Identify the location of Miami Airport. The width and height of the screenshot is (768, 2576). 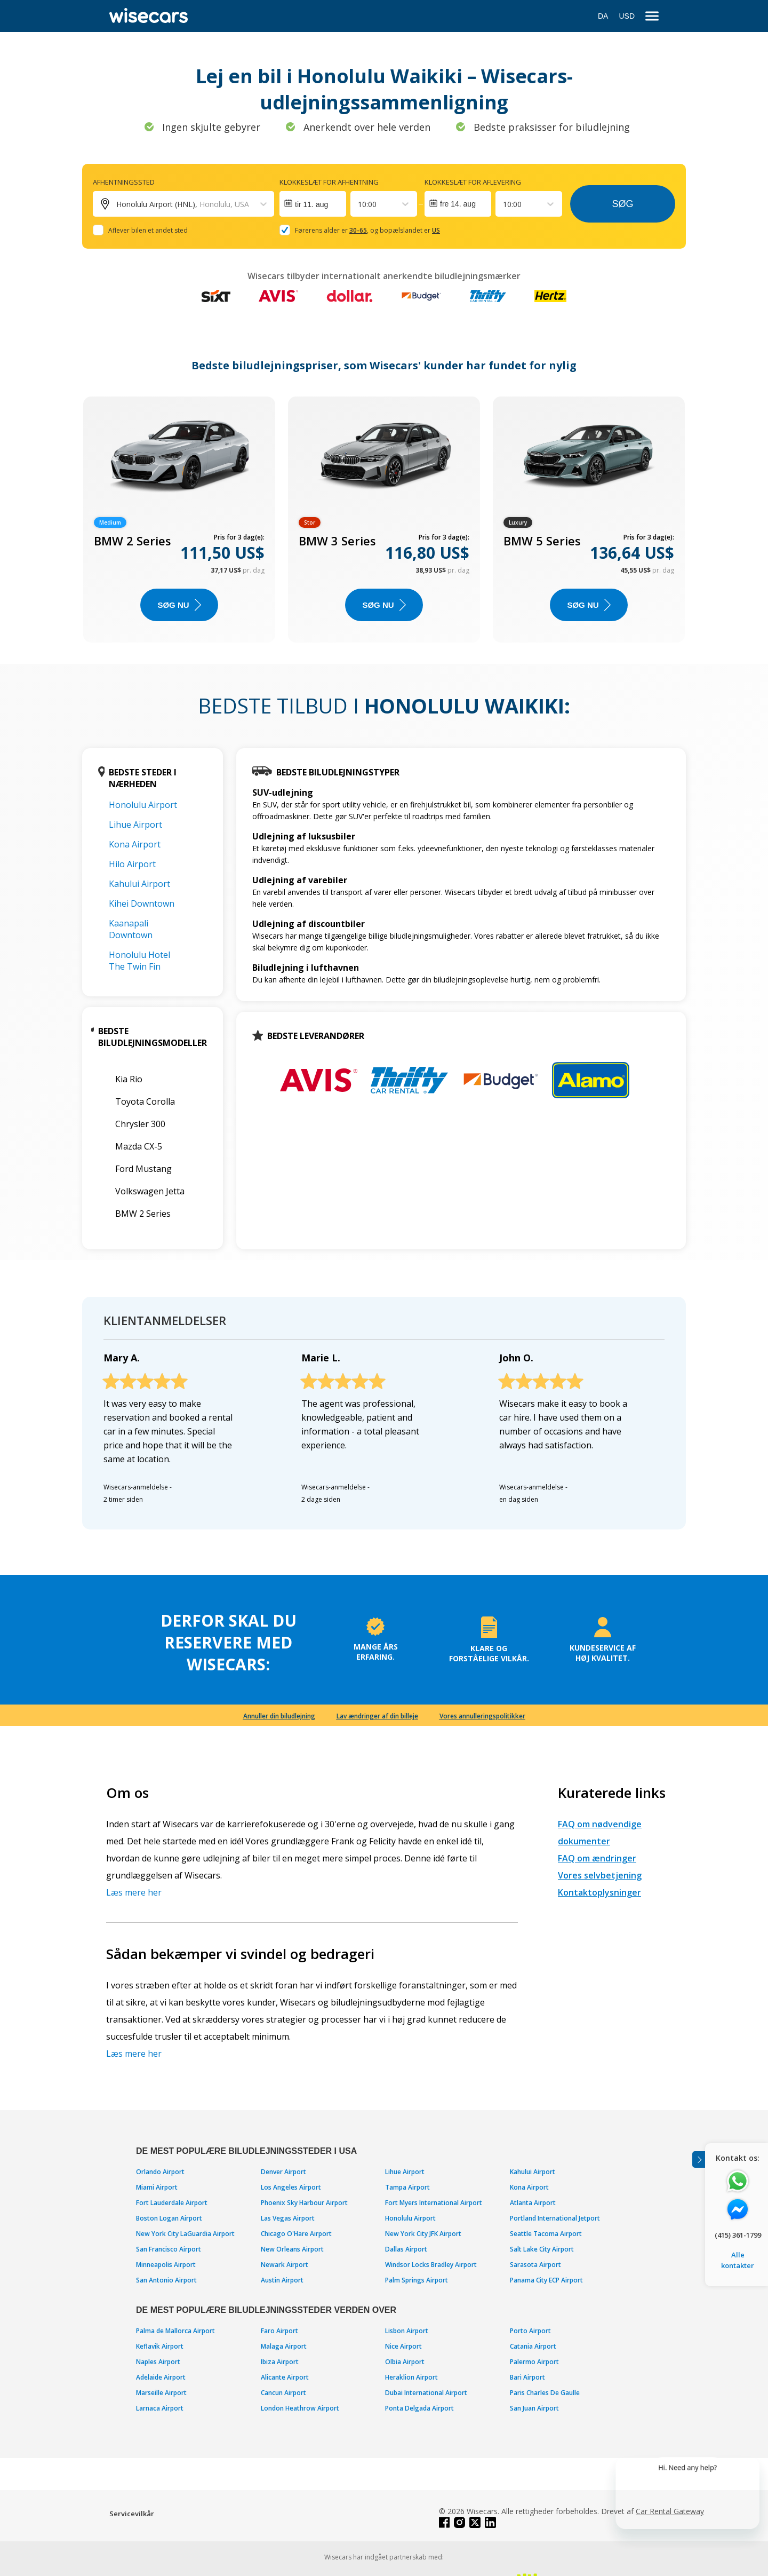
(157, 2187).